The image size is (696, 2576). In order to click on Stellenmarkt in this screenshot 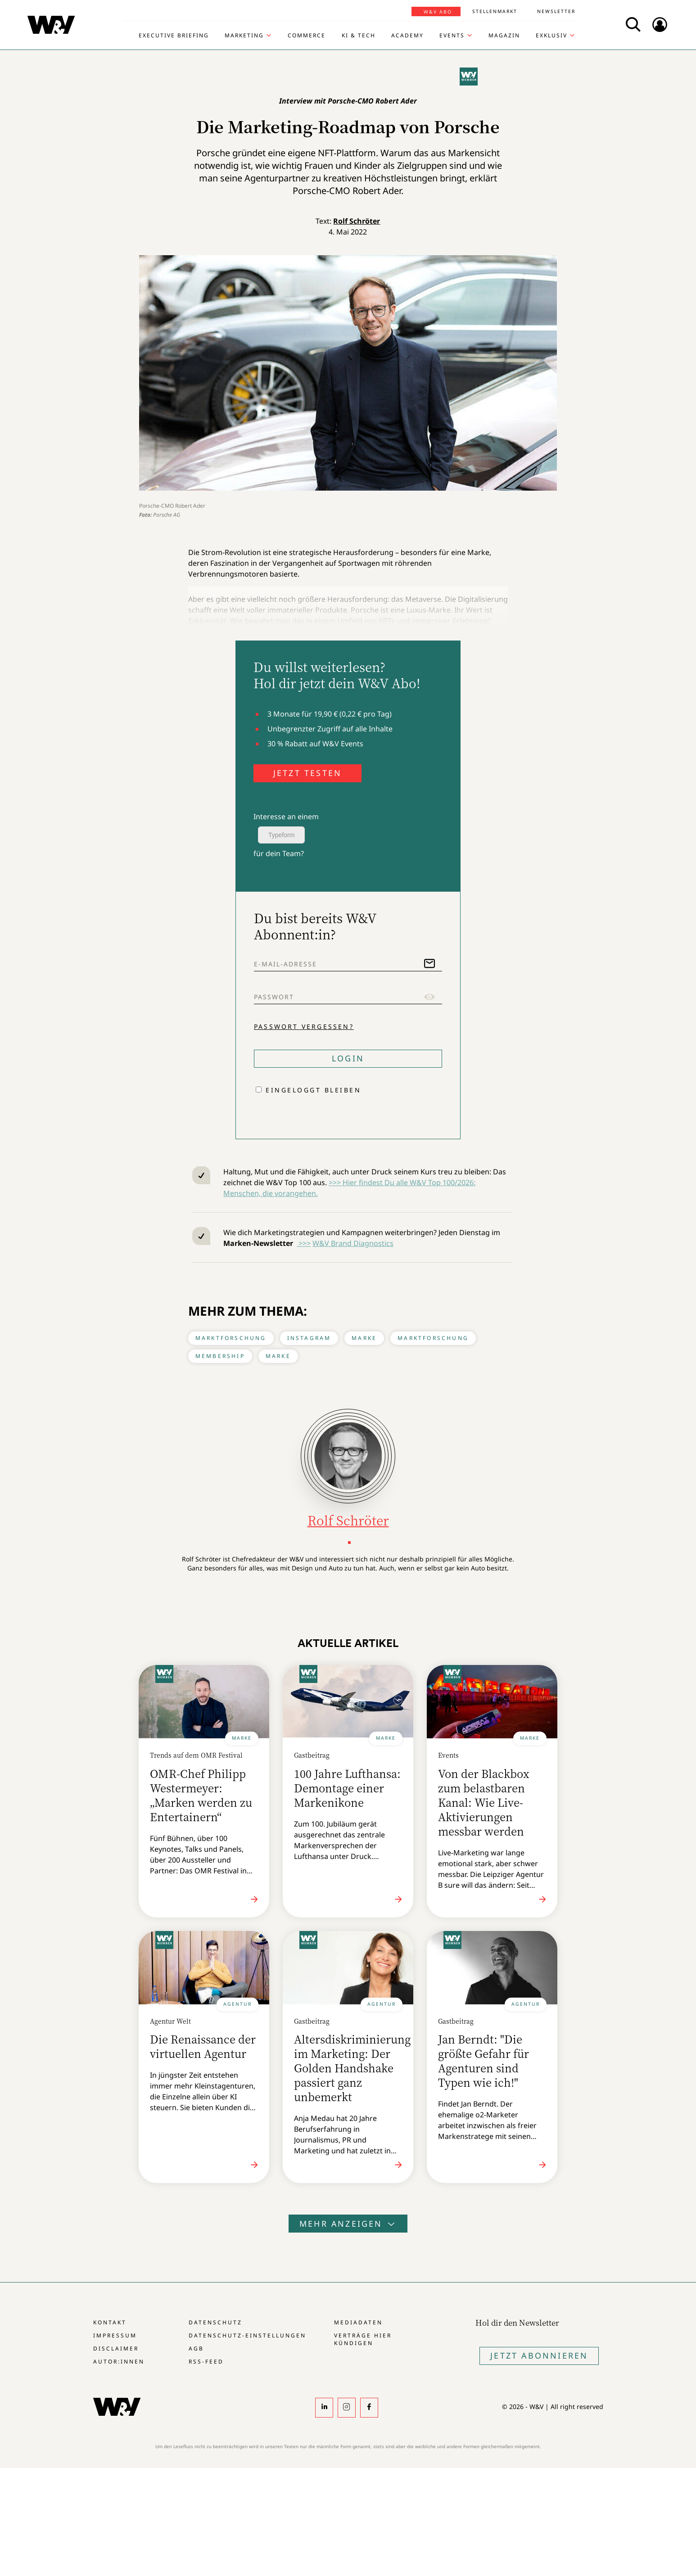, I will do `click(494, 11)`.